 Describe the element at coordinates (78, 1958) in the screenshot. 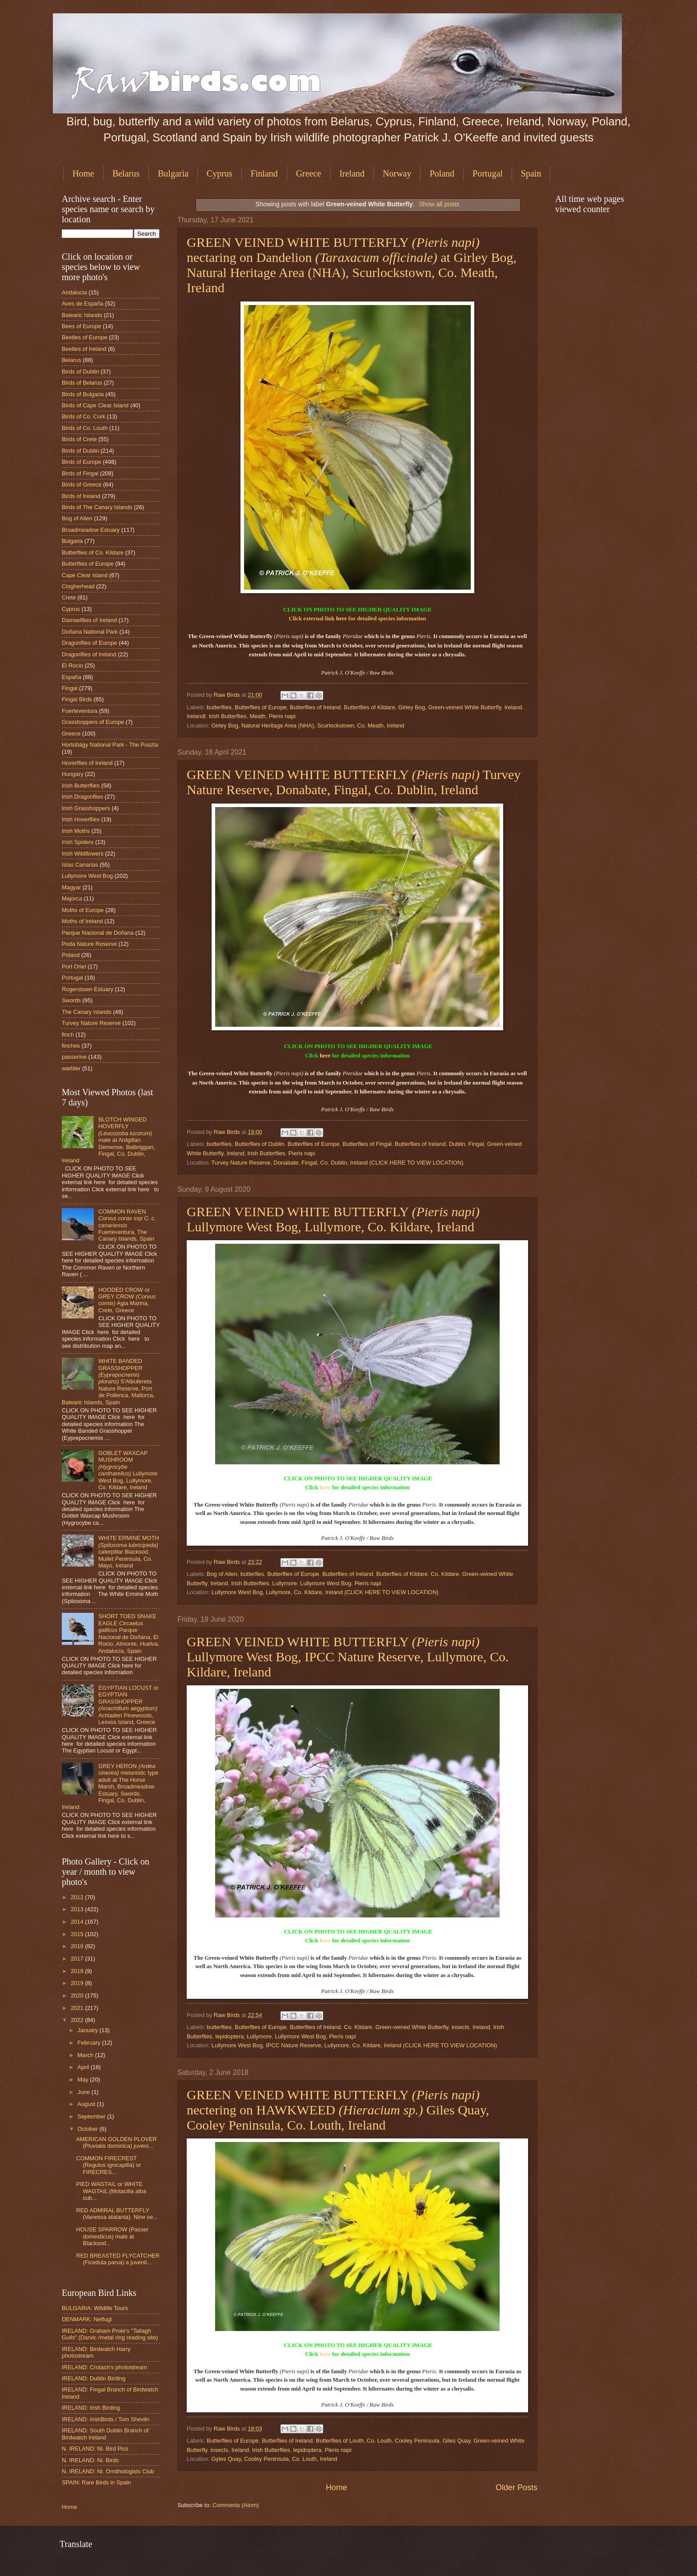

I see `2017` at that location.